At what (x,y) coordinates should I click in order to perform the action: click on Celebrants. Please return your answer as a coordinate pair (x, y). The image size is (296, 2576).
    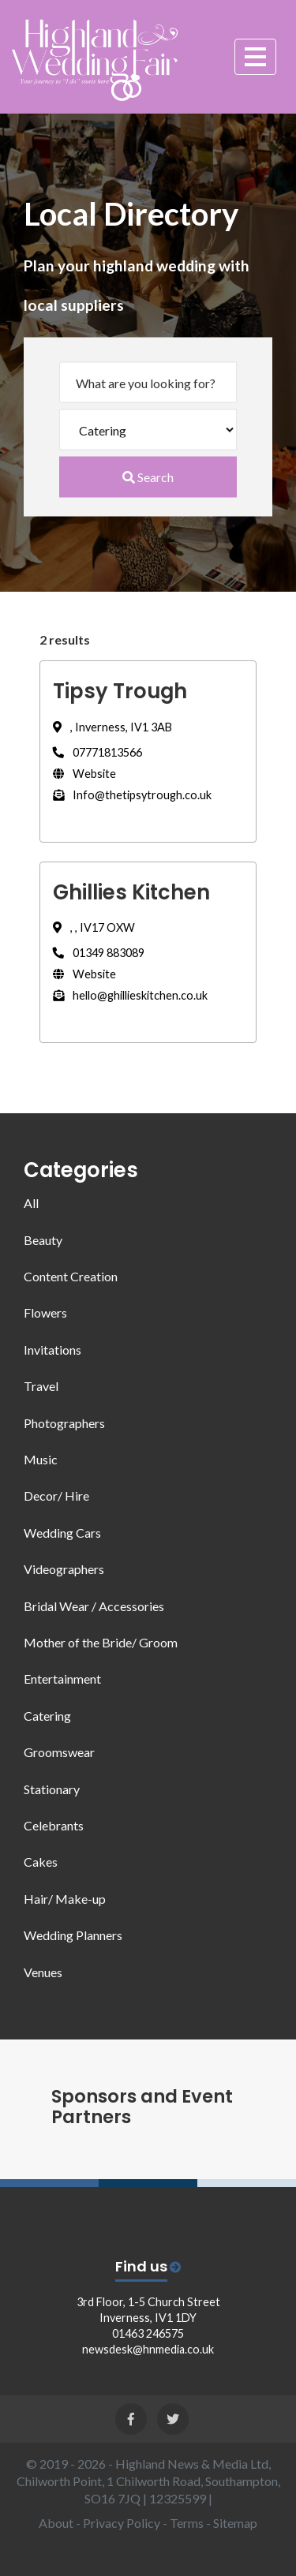
    Looking at the image, I should click on (54, 1825).